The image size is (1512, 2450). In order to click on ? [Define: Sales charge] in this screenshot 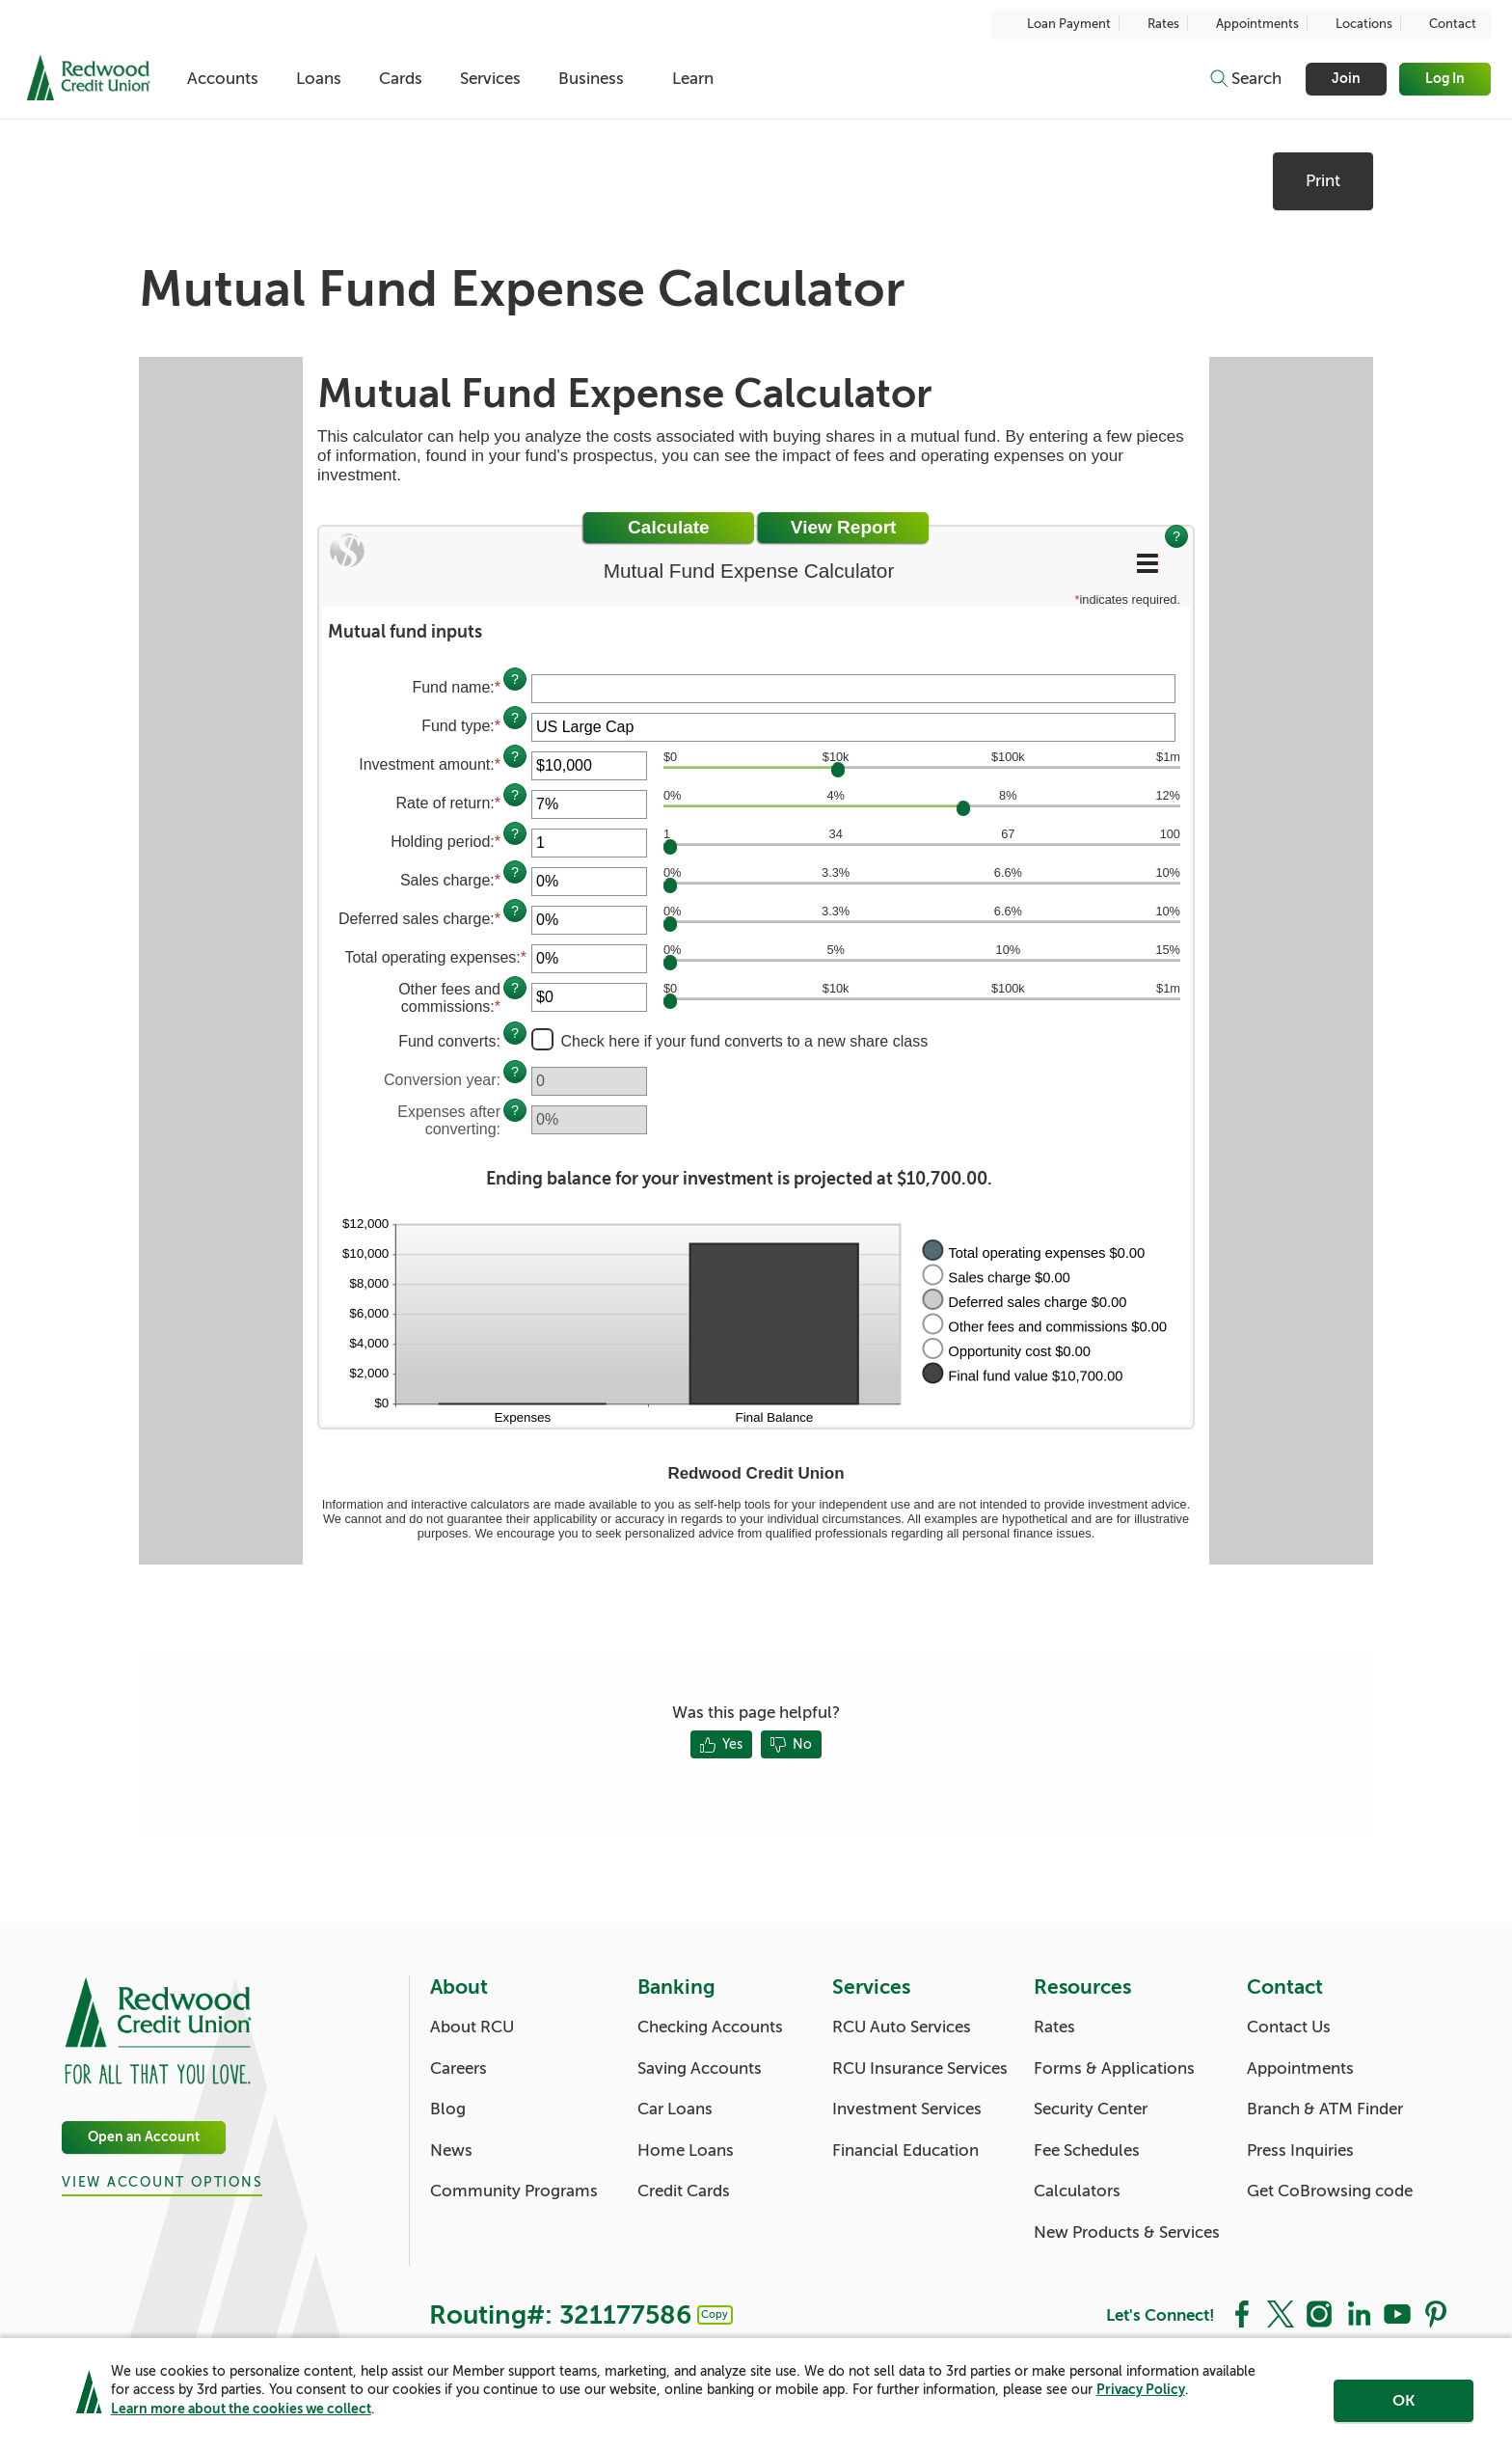, I will do `click(515, 872)`.